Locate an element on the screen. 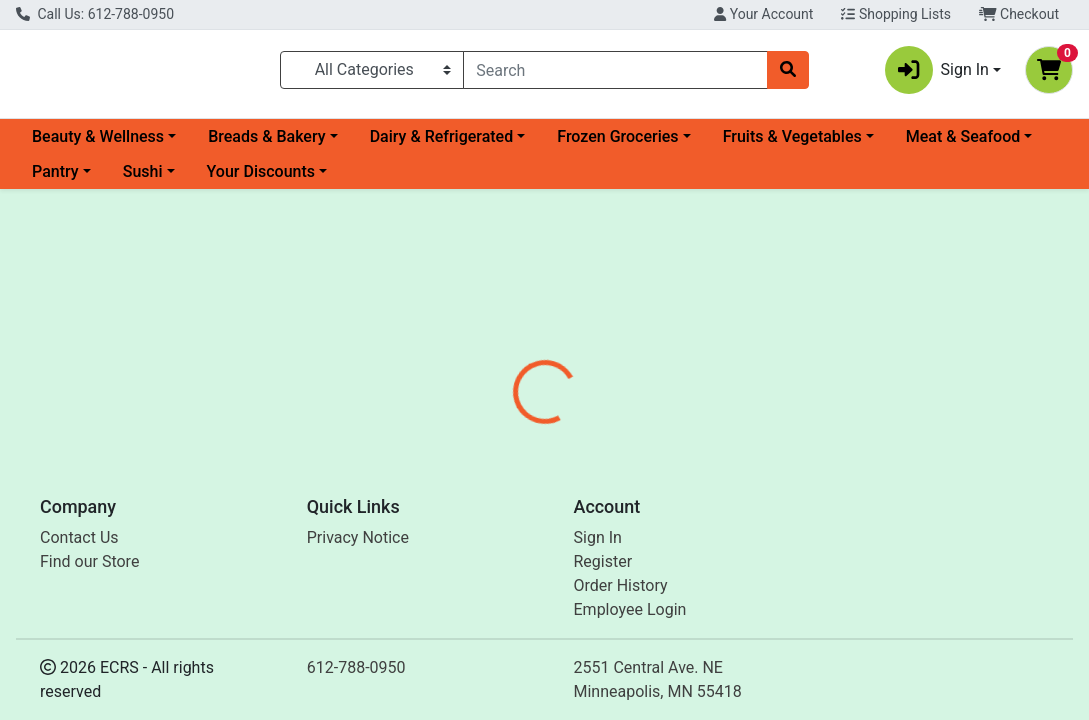 The height and width of the screenshot is (720, 1089). Your Account is located at coordinates (763, 14).